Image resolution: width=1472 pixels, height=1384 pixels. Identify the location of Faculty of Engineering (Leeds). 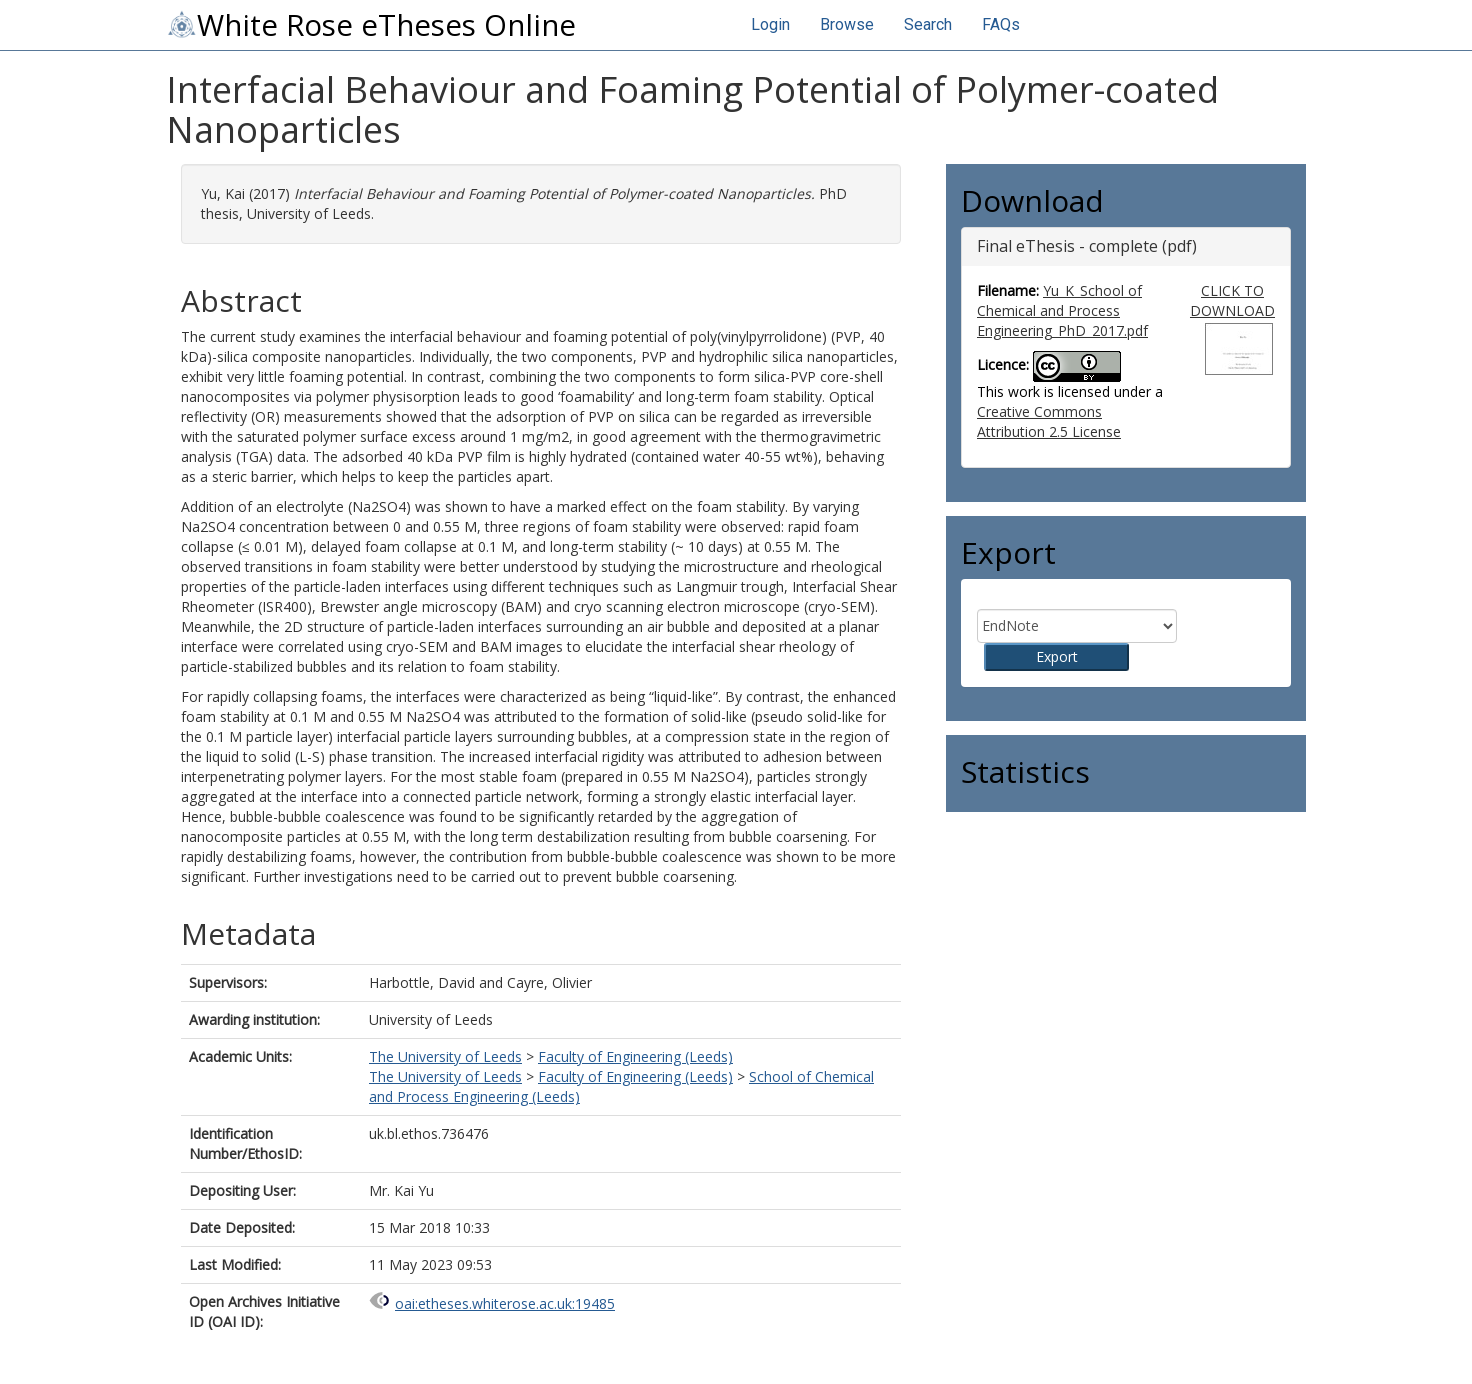
(635, 1056).